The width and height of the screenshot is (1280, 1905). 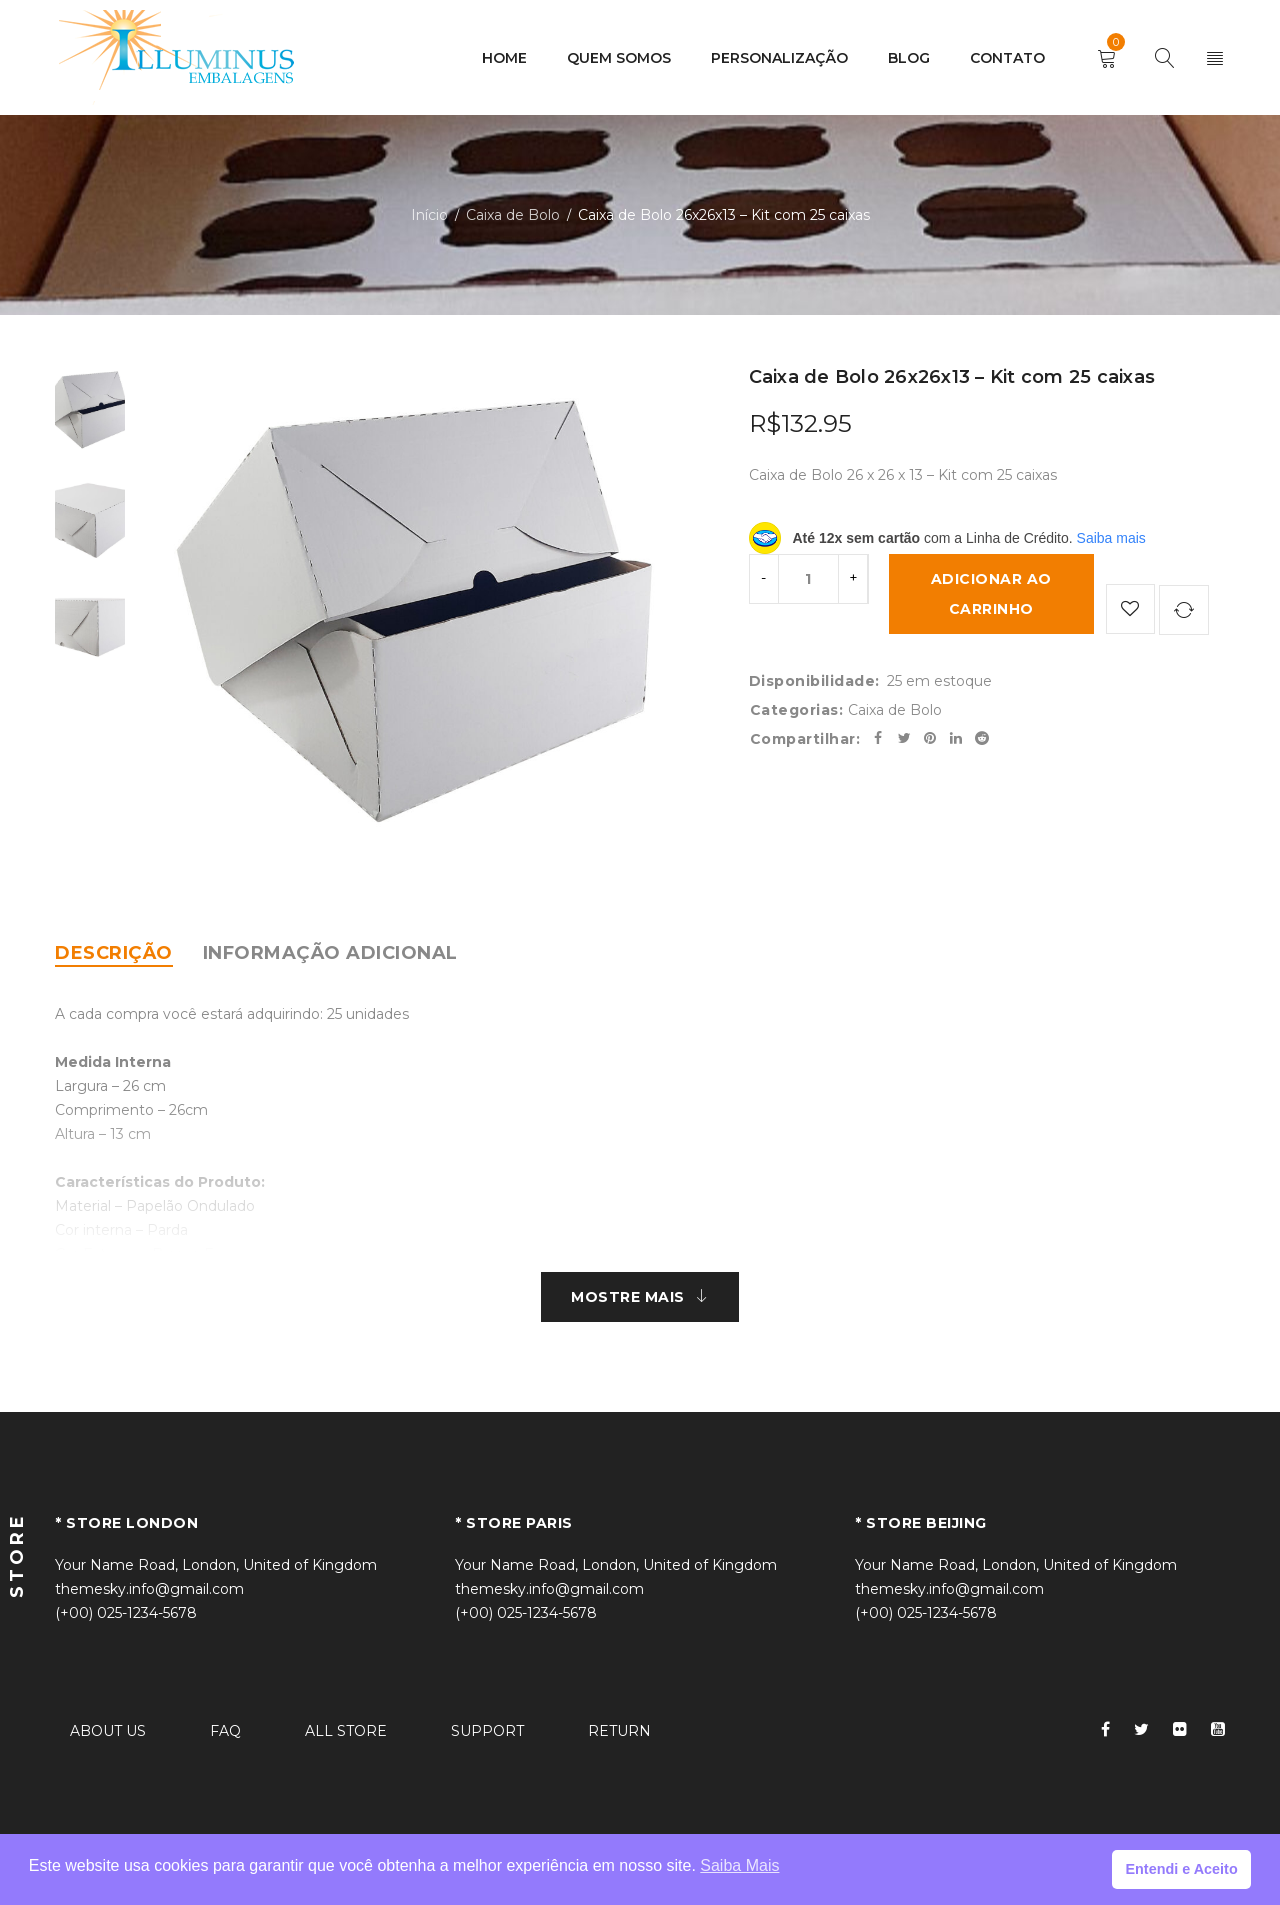 I want to click on RETURN, so click(x=619, y=1731).